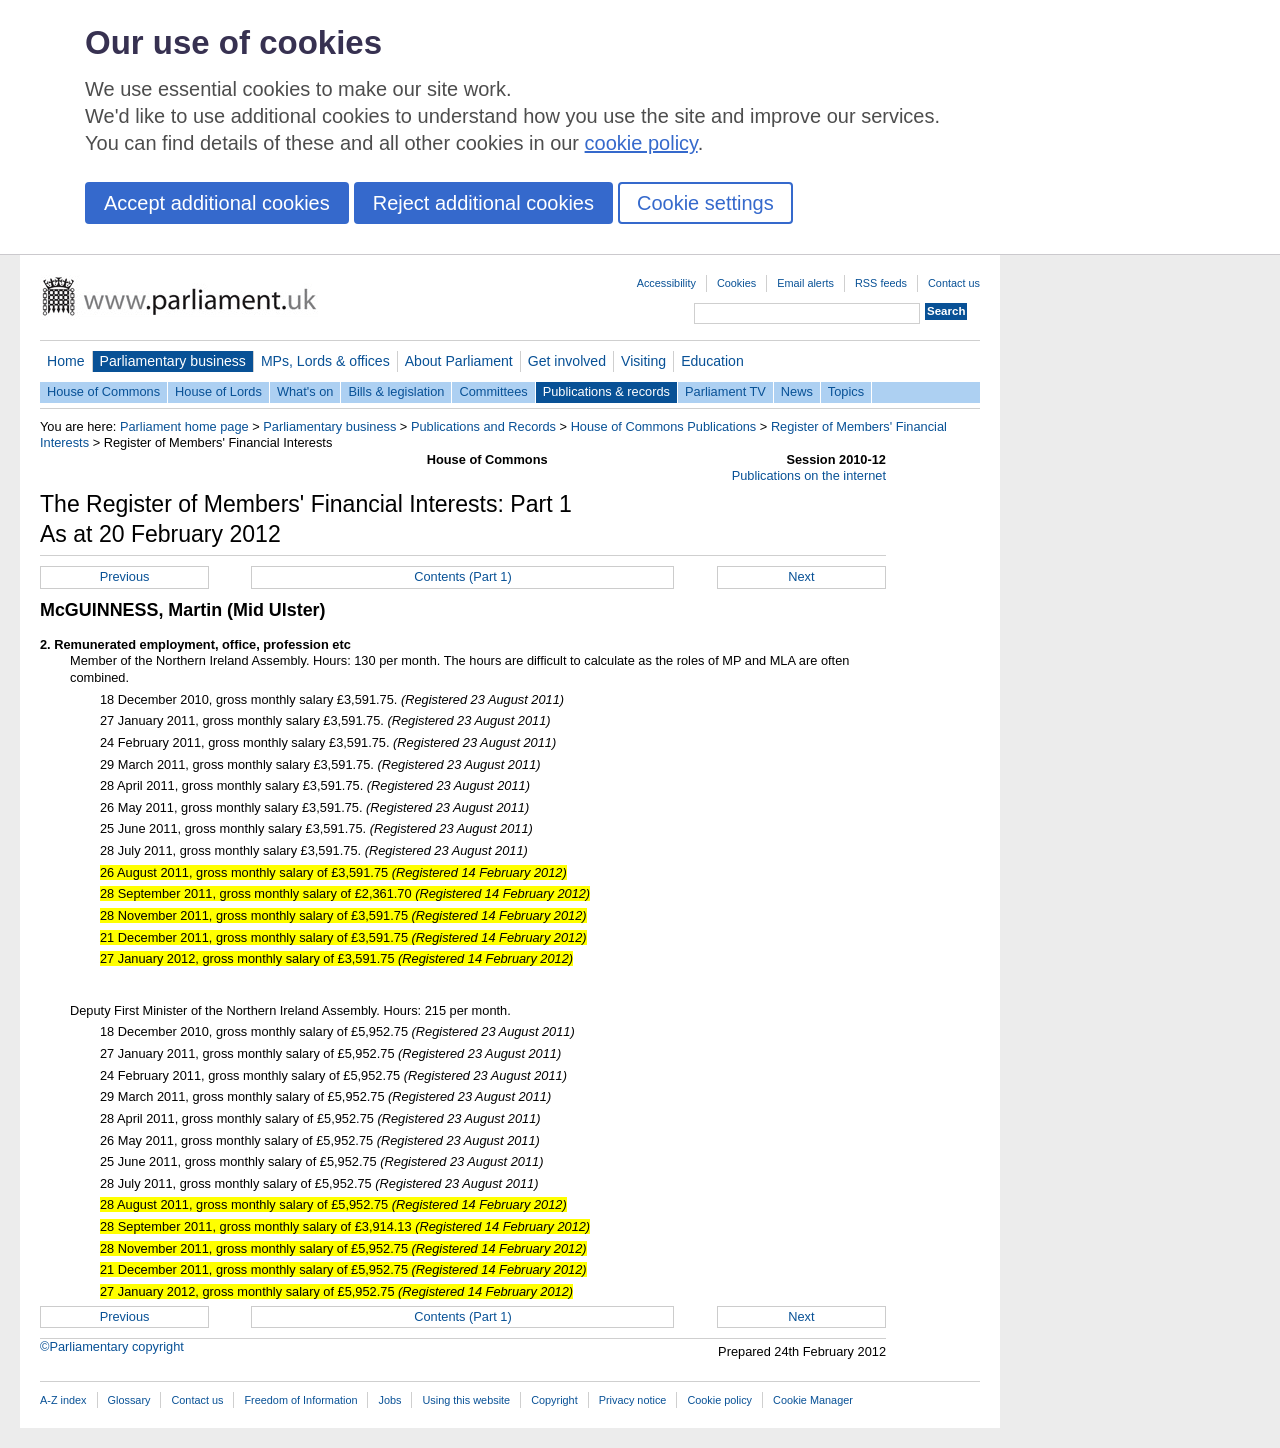 The image size is (1280, 1448). Describe the element at coordinates (300, 1400) in the screenshot. I see `Freedom of Information` at that location.